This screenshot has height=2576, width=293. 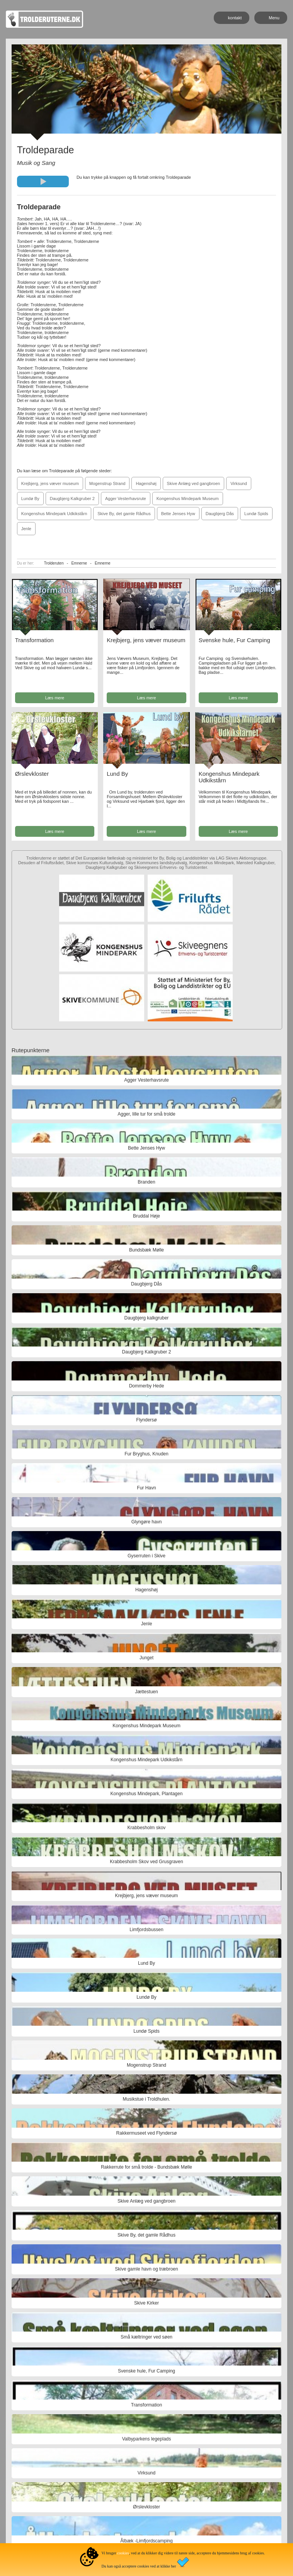 What do you see at coordinates (146, 1488) in the screenshot?
I see `Fur Havn` at bounding box center [146, 1488].